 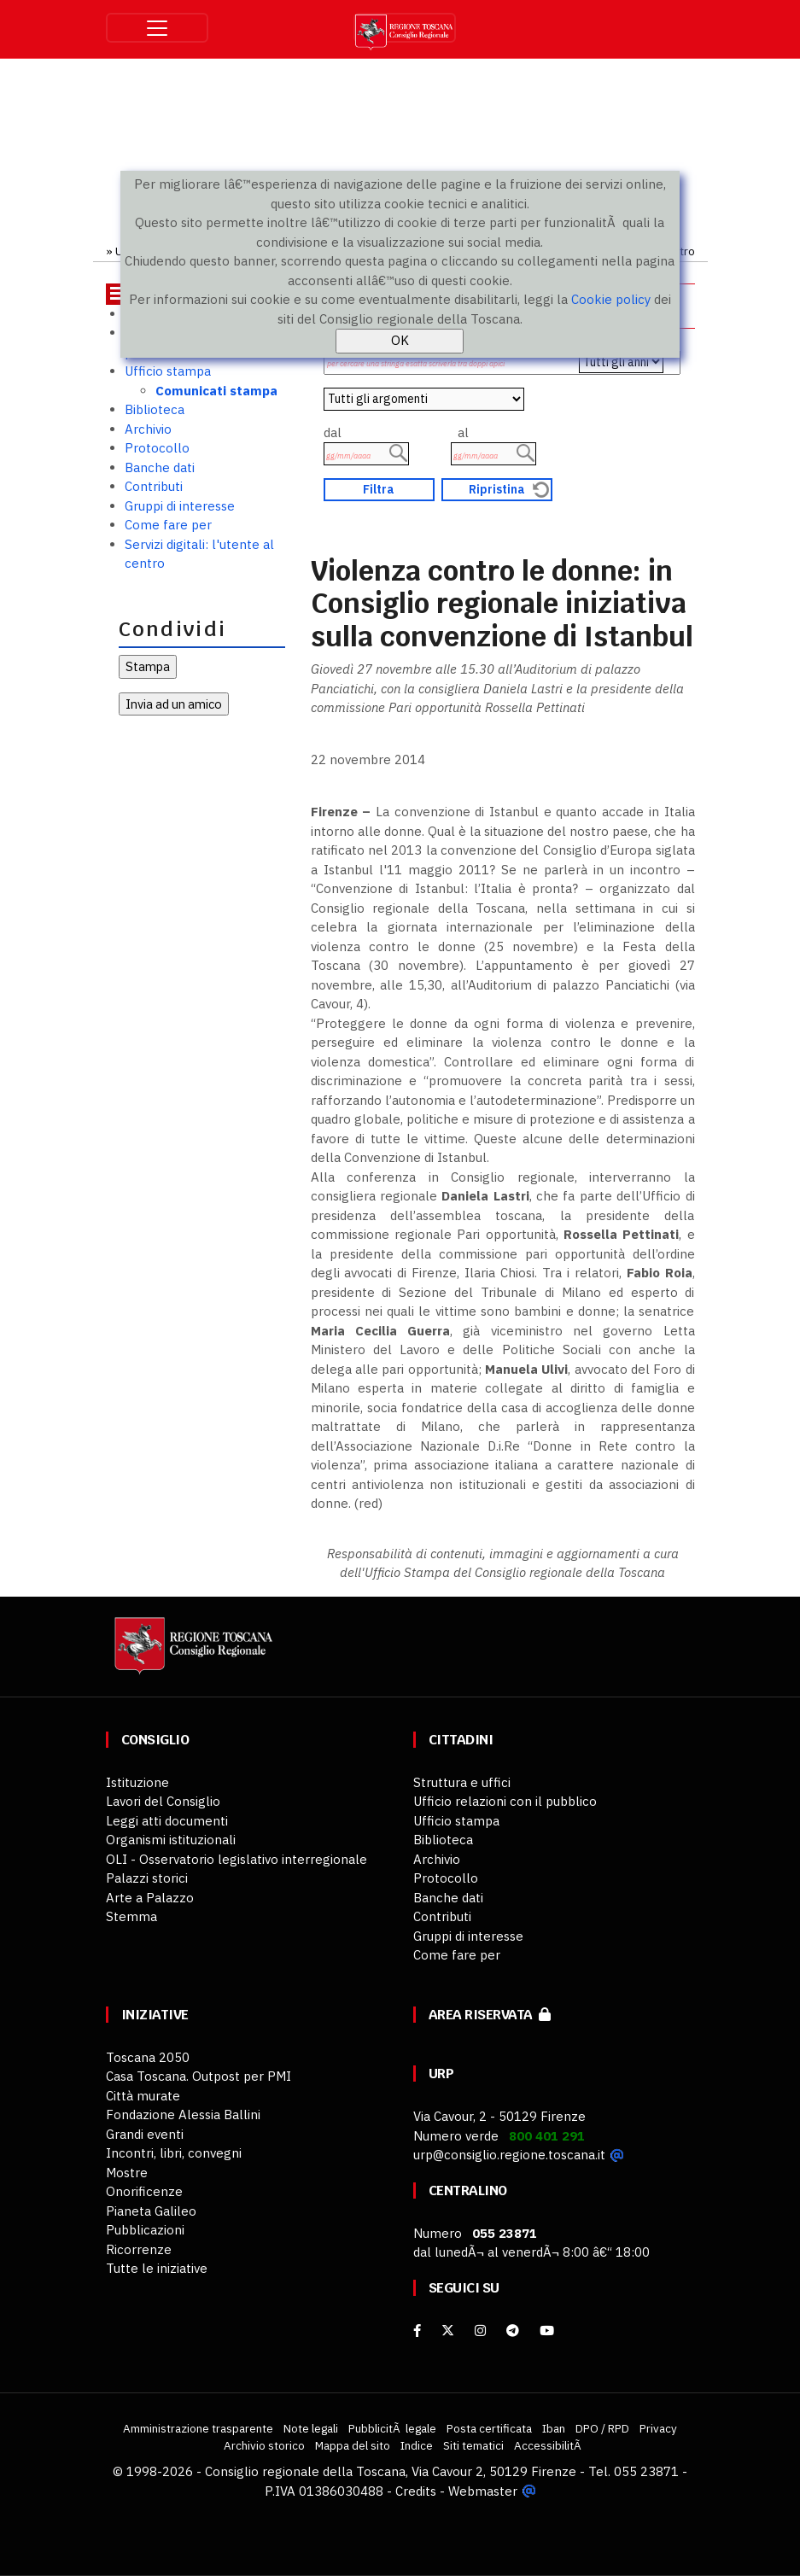 What do you see at coordinates (417, 2330) in the screenshot?
I see `[facebook]` at bounding box center [417, 2330].